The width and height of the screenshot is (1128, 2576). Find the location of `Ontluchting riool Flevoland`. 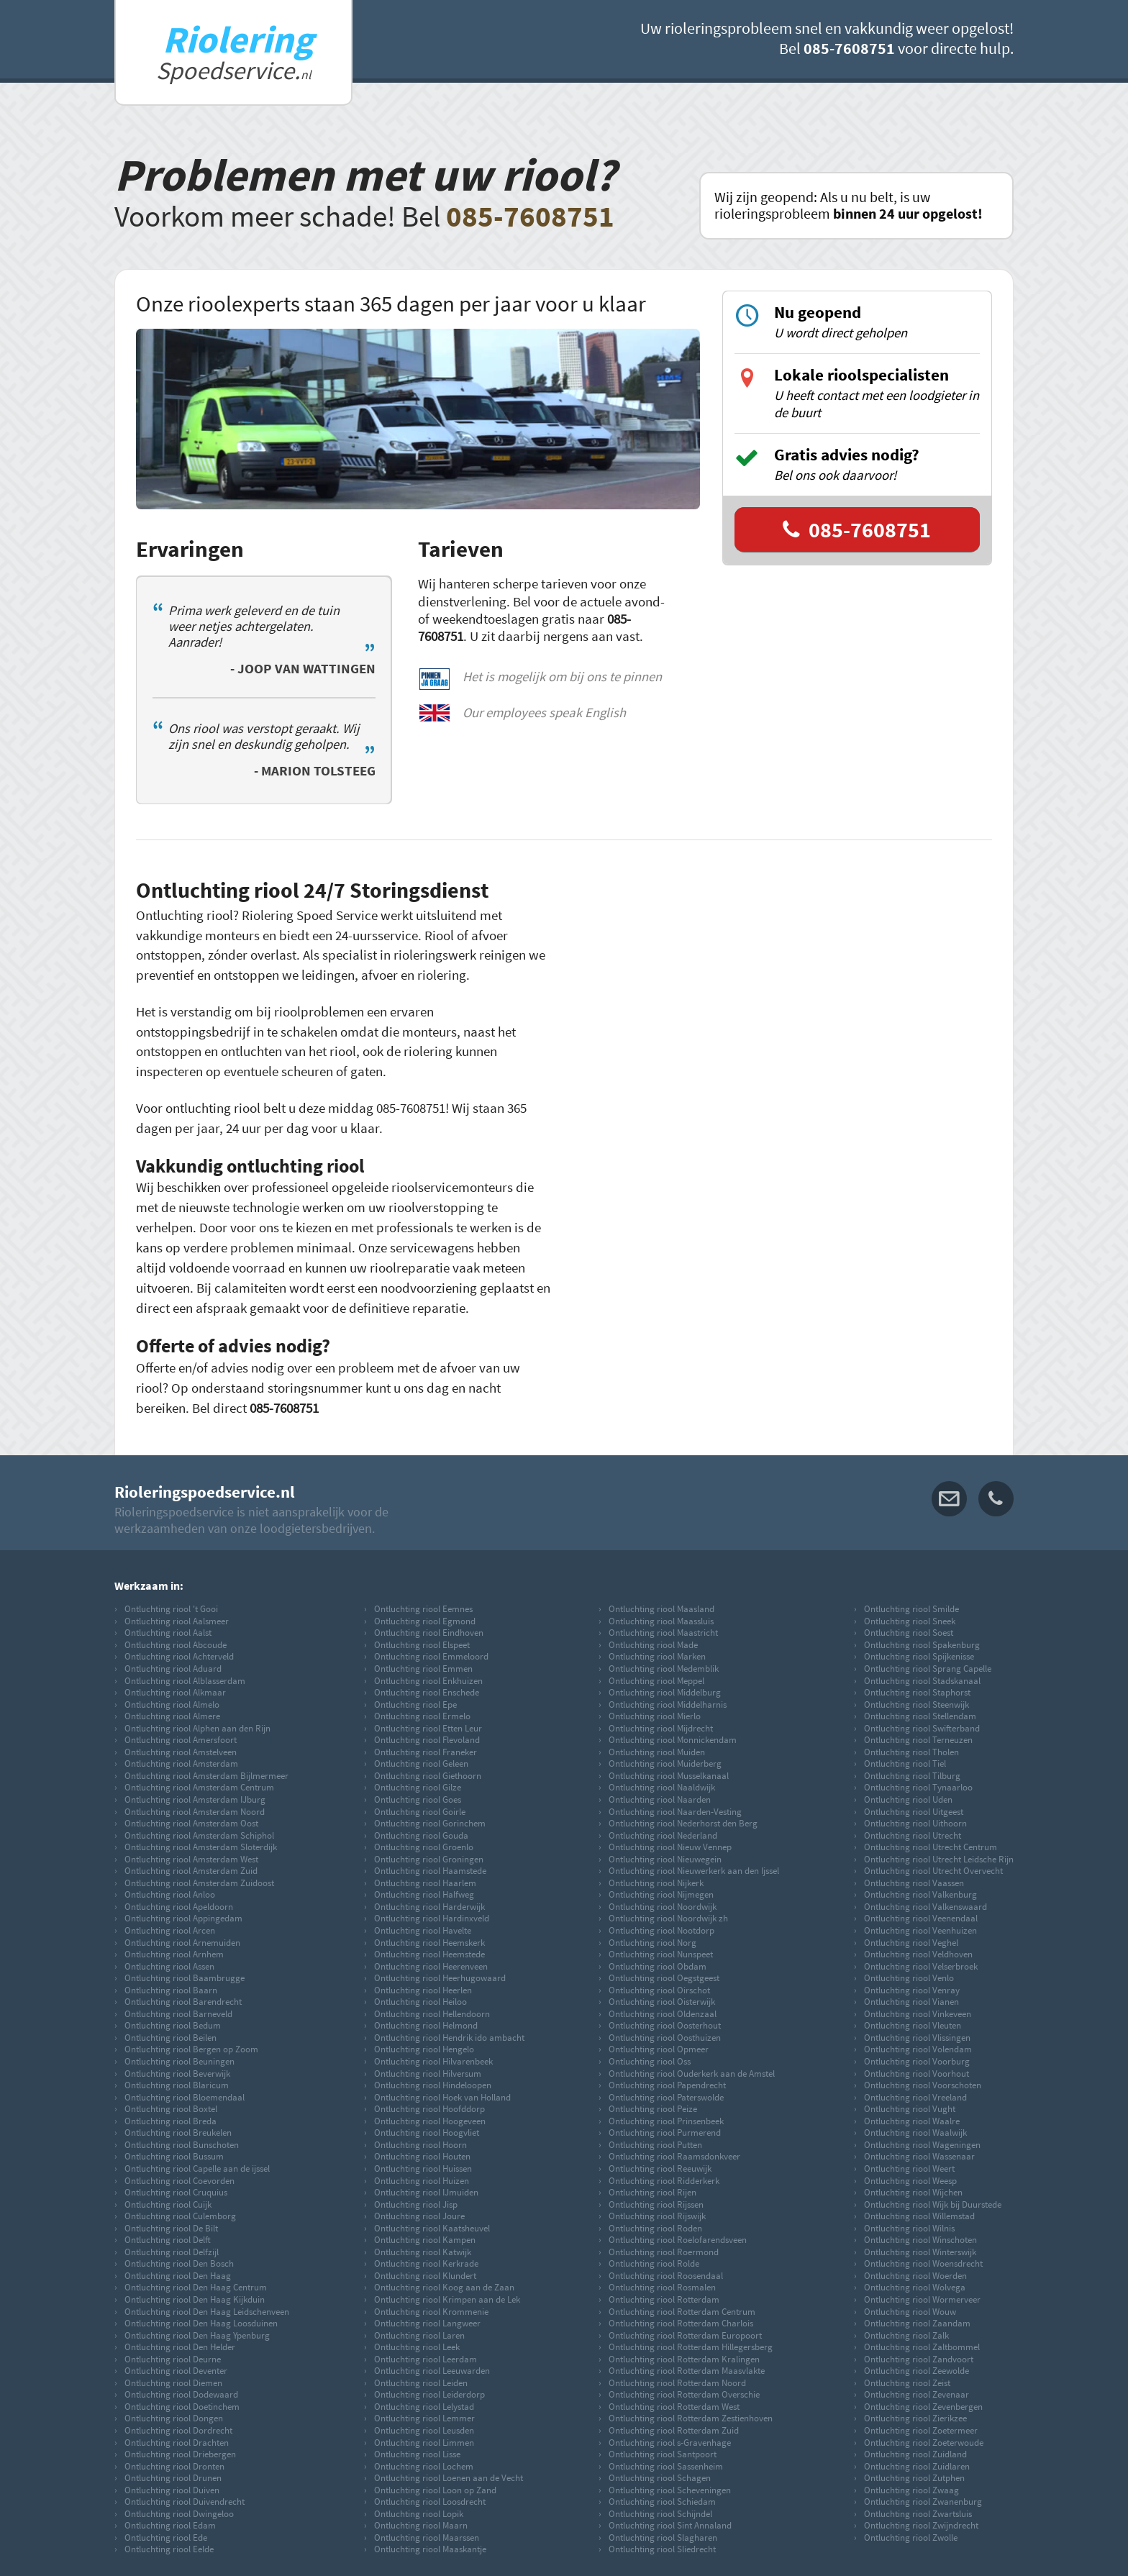

Ontluchting riool Flevoland is located at coordinates (427, 1739).